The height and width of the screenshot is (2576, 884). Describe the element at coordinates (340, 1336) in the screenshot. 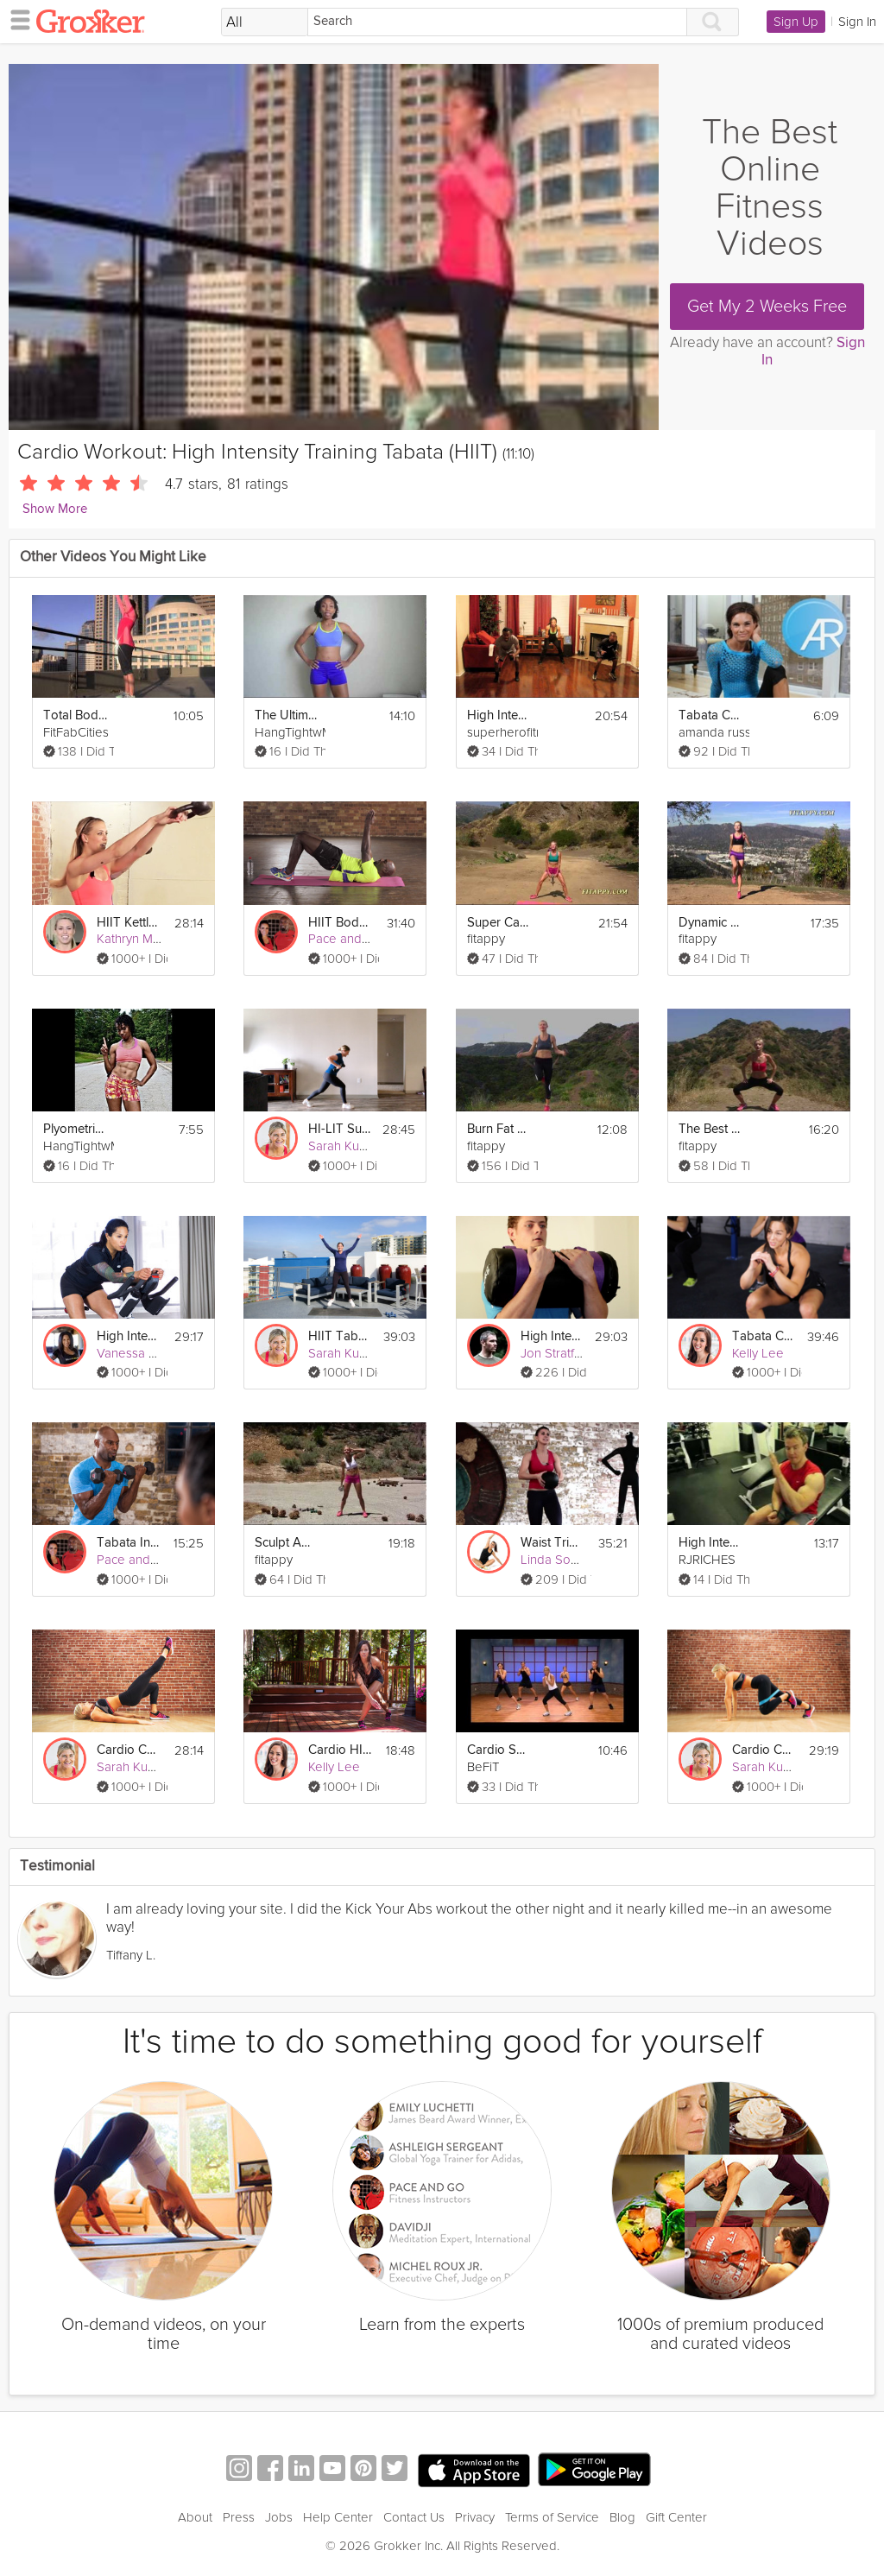

I see `HIIT Tabata Summer Strong Workout` at that location.